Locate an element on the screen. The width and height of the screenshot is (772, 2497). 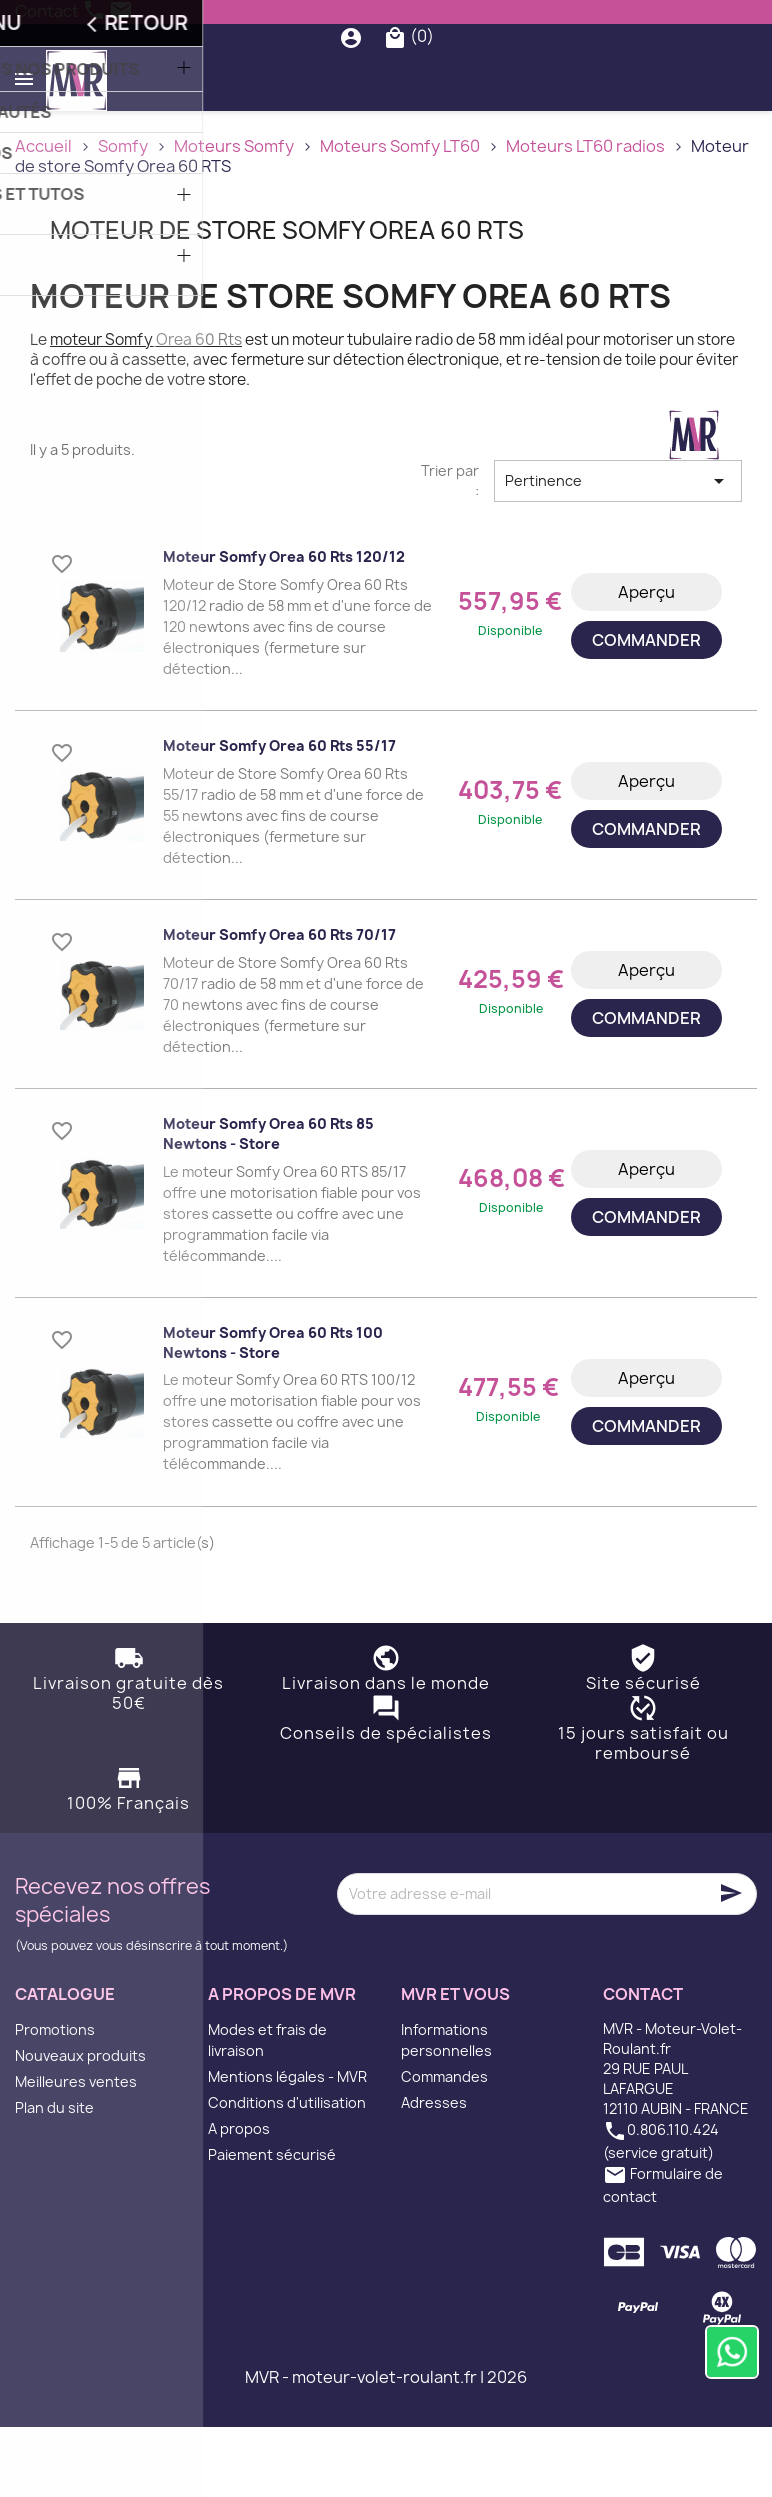
Paiement sécurisé is located at coordinates (272, 2224).